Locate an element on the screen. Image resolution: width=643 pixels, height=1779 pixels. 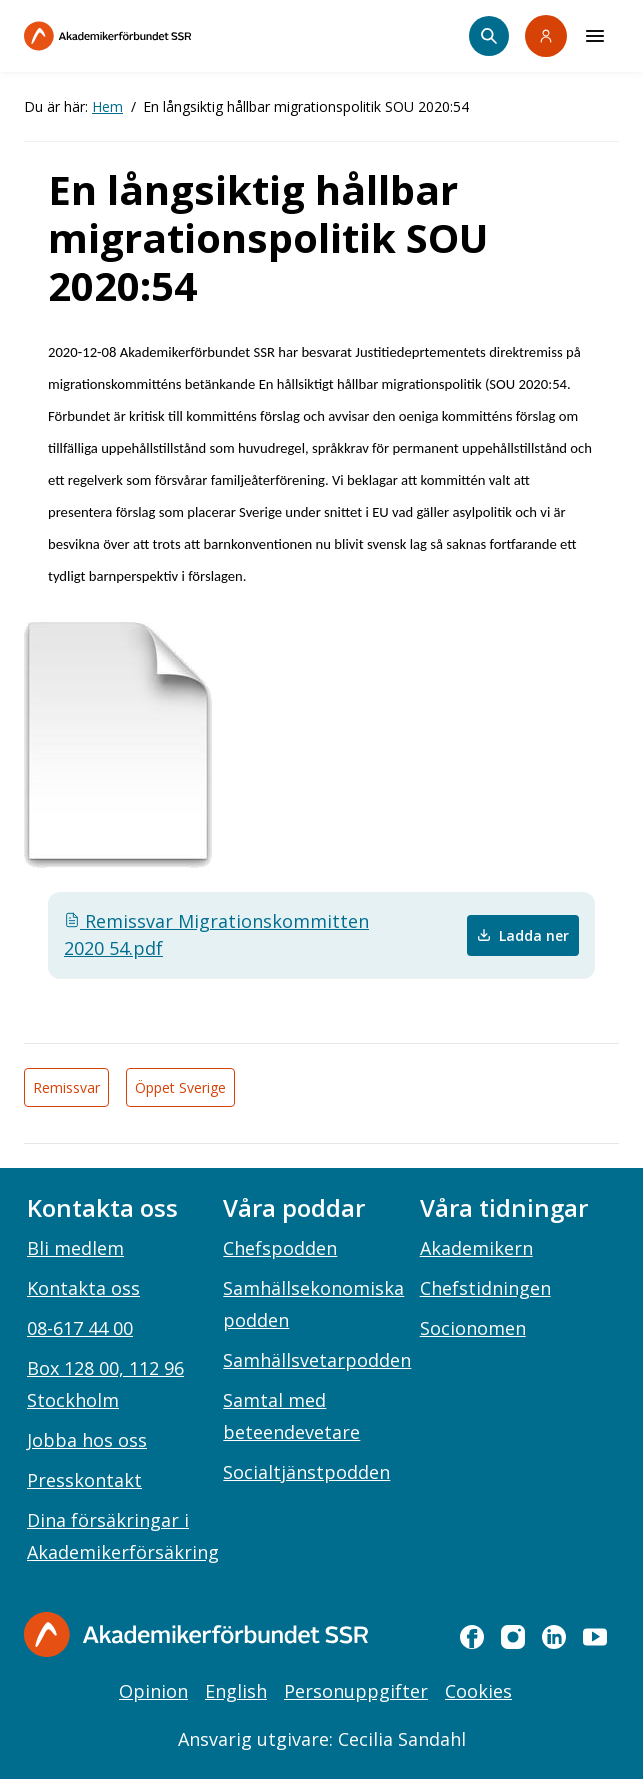
[youtube] is located at coordinates (595, 1637).